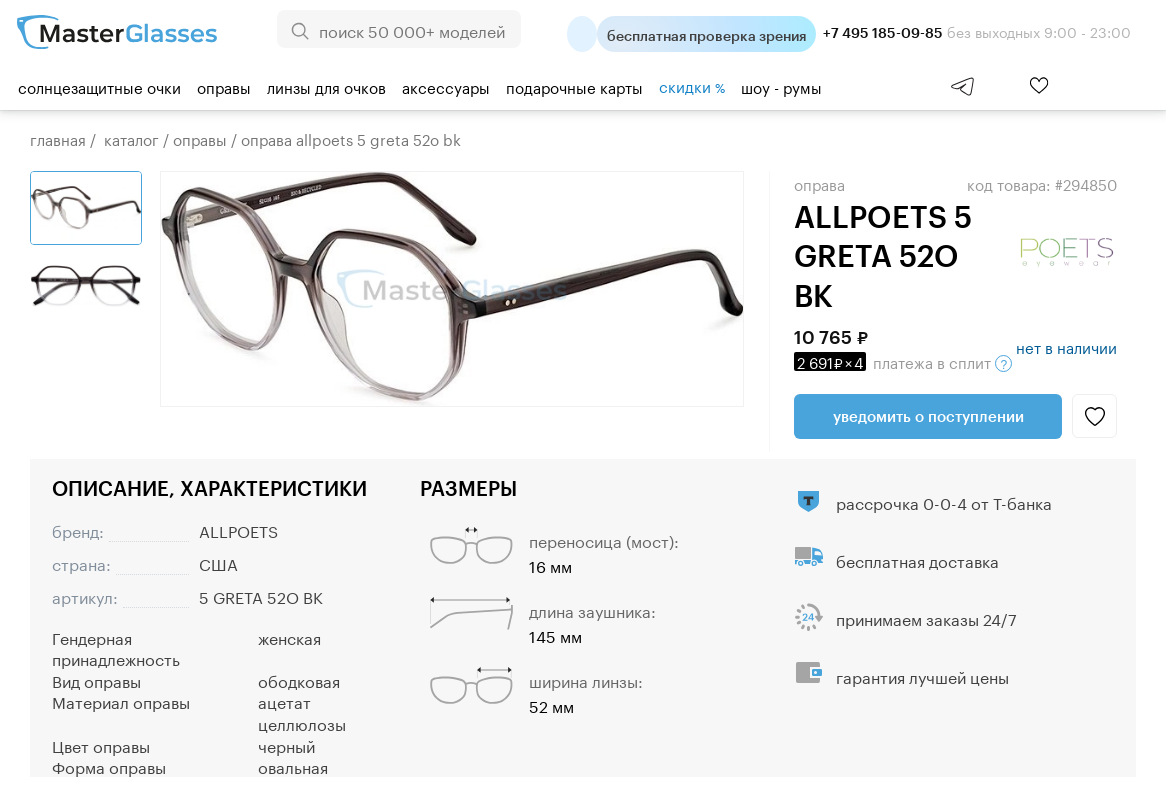 This screenshot has width=1166, height=802. Describe the element at coordinates (781, 86) in the screenshot. I see `шоу - румы` at that location.